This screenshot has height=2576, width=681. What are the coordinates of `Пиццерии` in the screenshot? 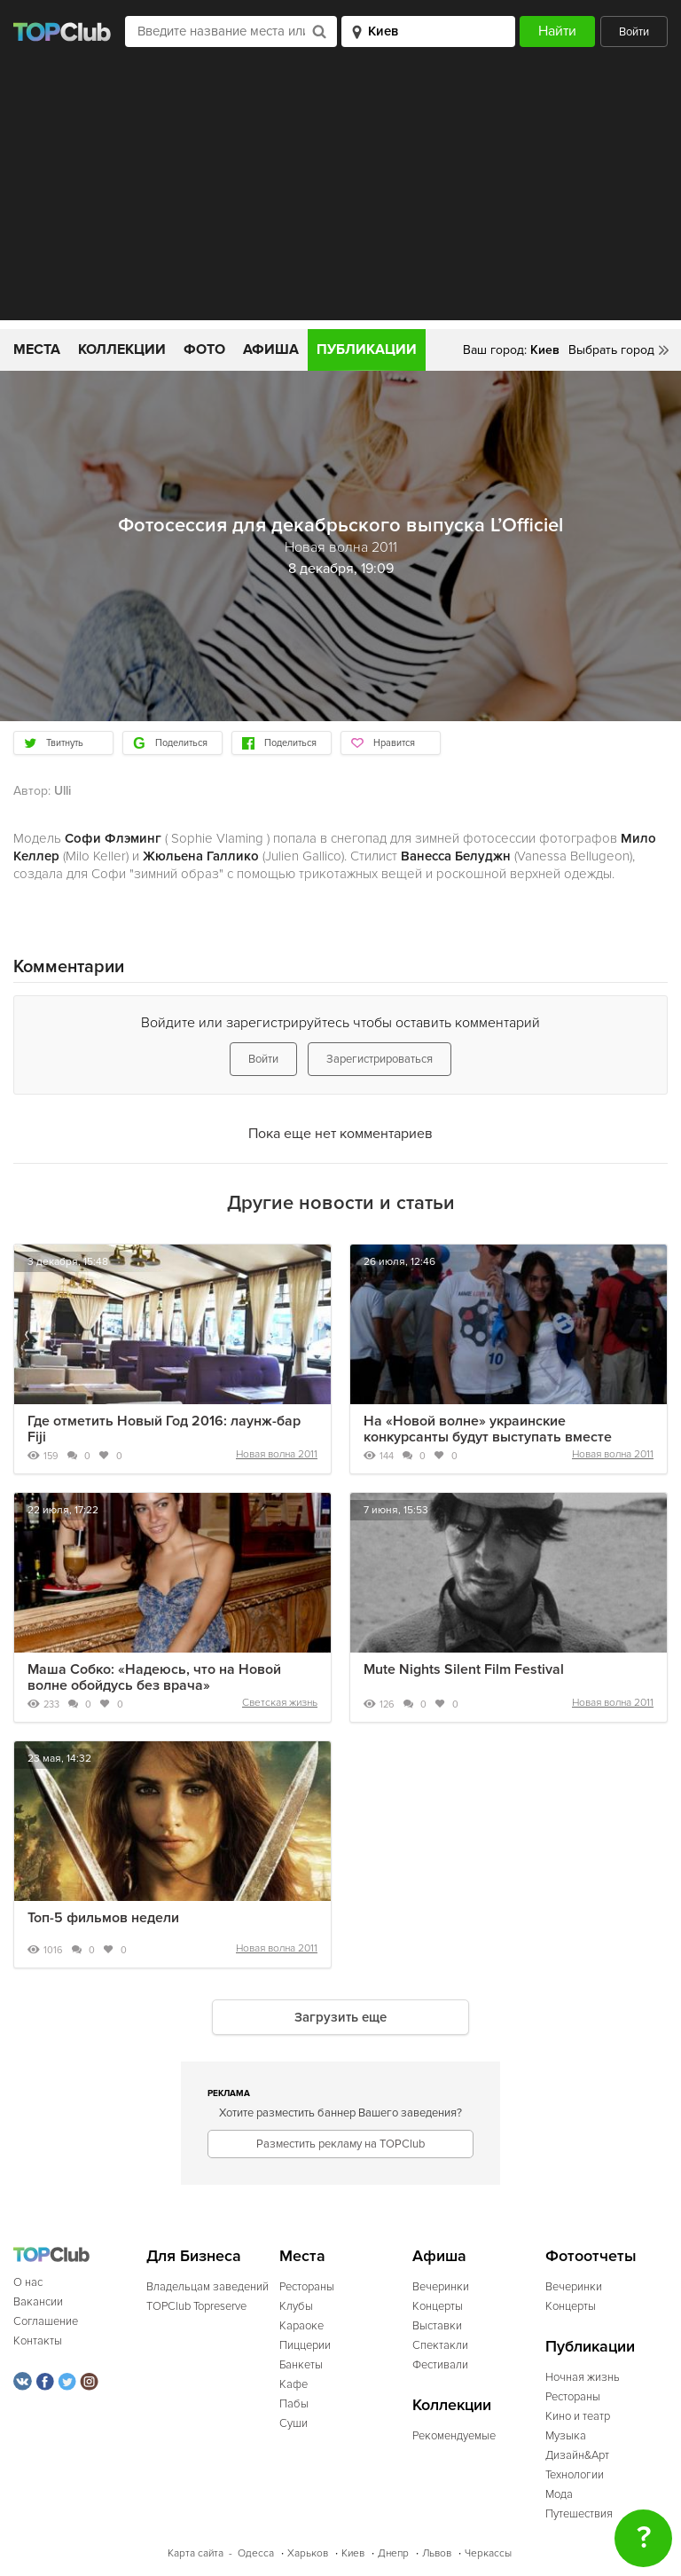 It's located at (305, 2345).